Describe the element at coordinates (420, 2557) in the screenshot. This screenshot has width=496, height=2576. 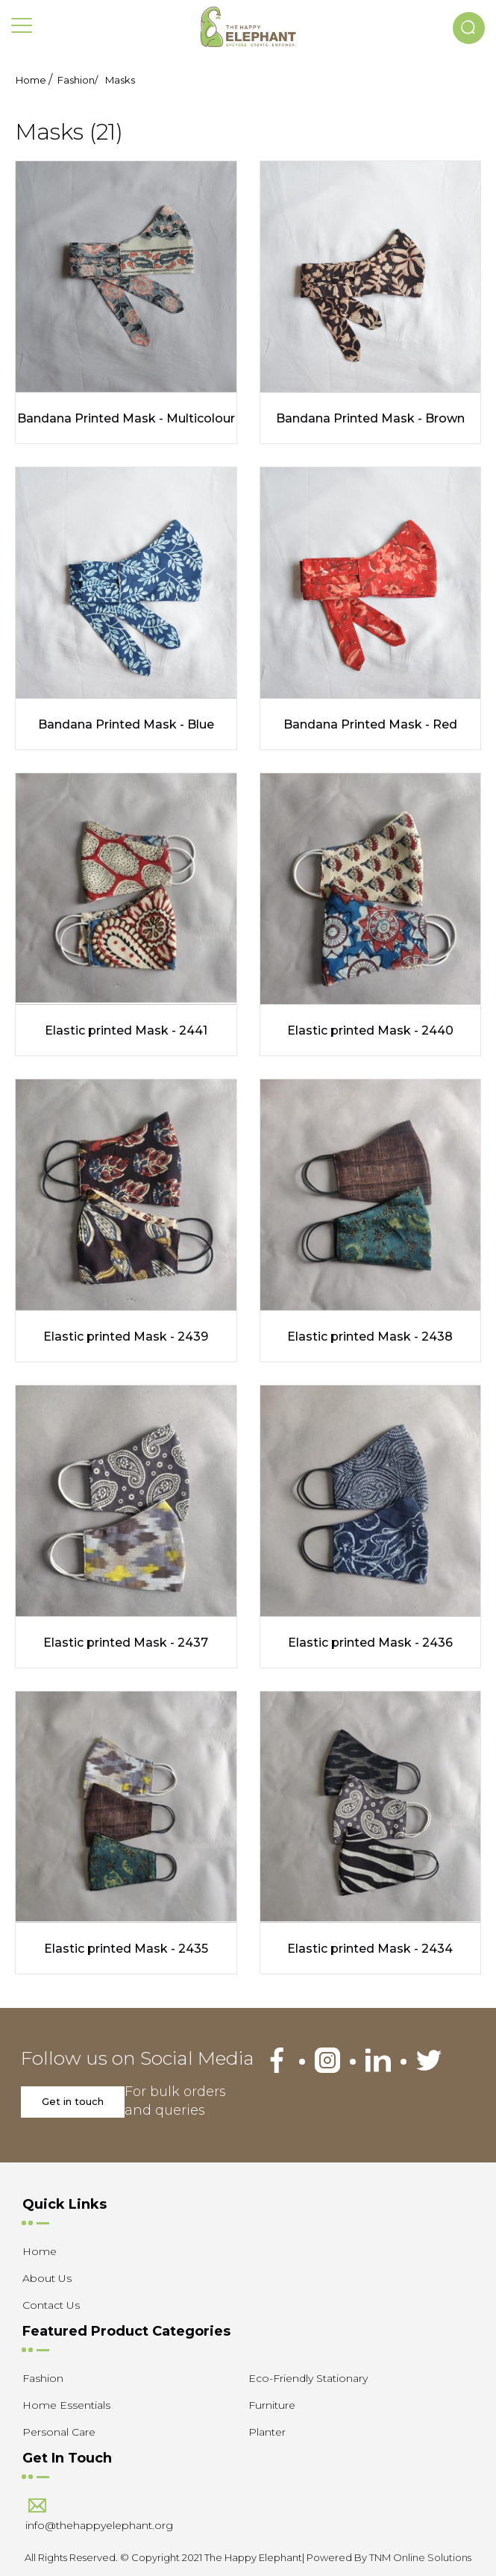
I see `TNM Online Solutions` at that location.